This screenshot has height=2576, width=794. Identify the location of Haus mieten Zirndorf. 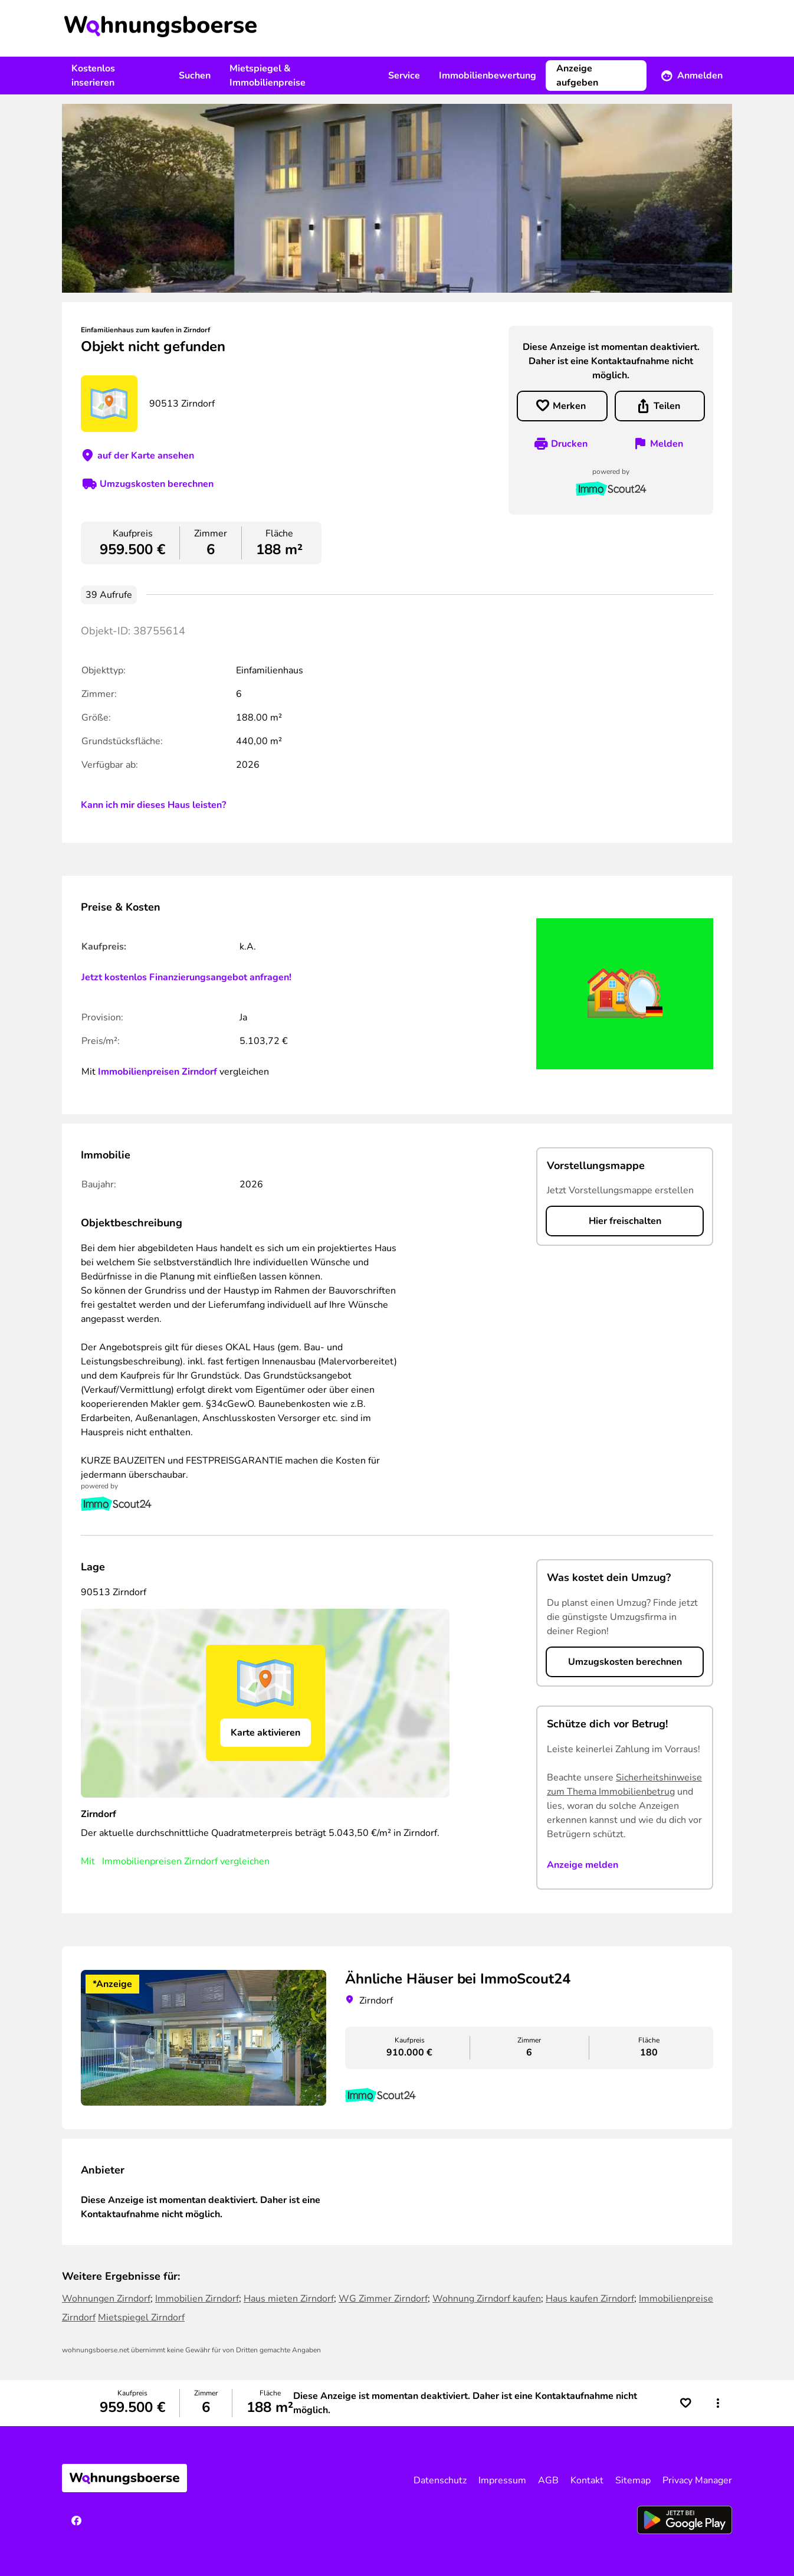
(289, 2298).